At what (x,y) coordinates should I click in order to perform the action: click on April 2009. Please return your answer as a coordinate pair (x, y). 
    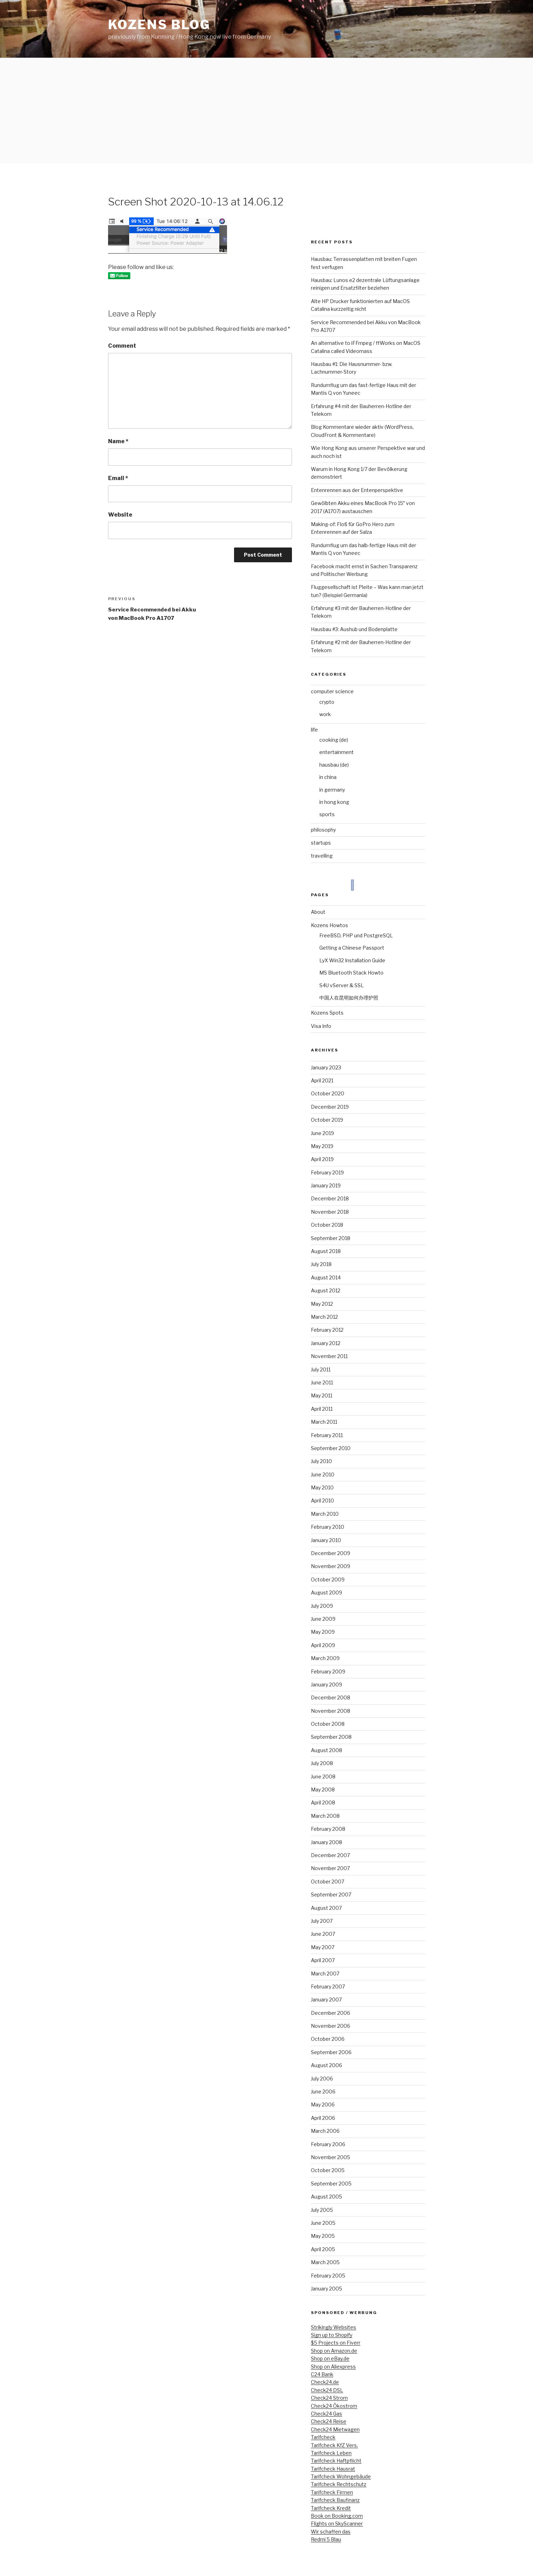
    Looking at the image, I should click on (323, 1645).